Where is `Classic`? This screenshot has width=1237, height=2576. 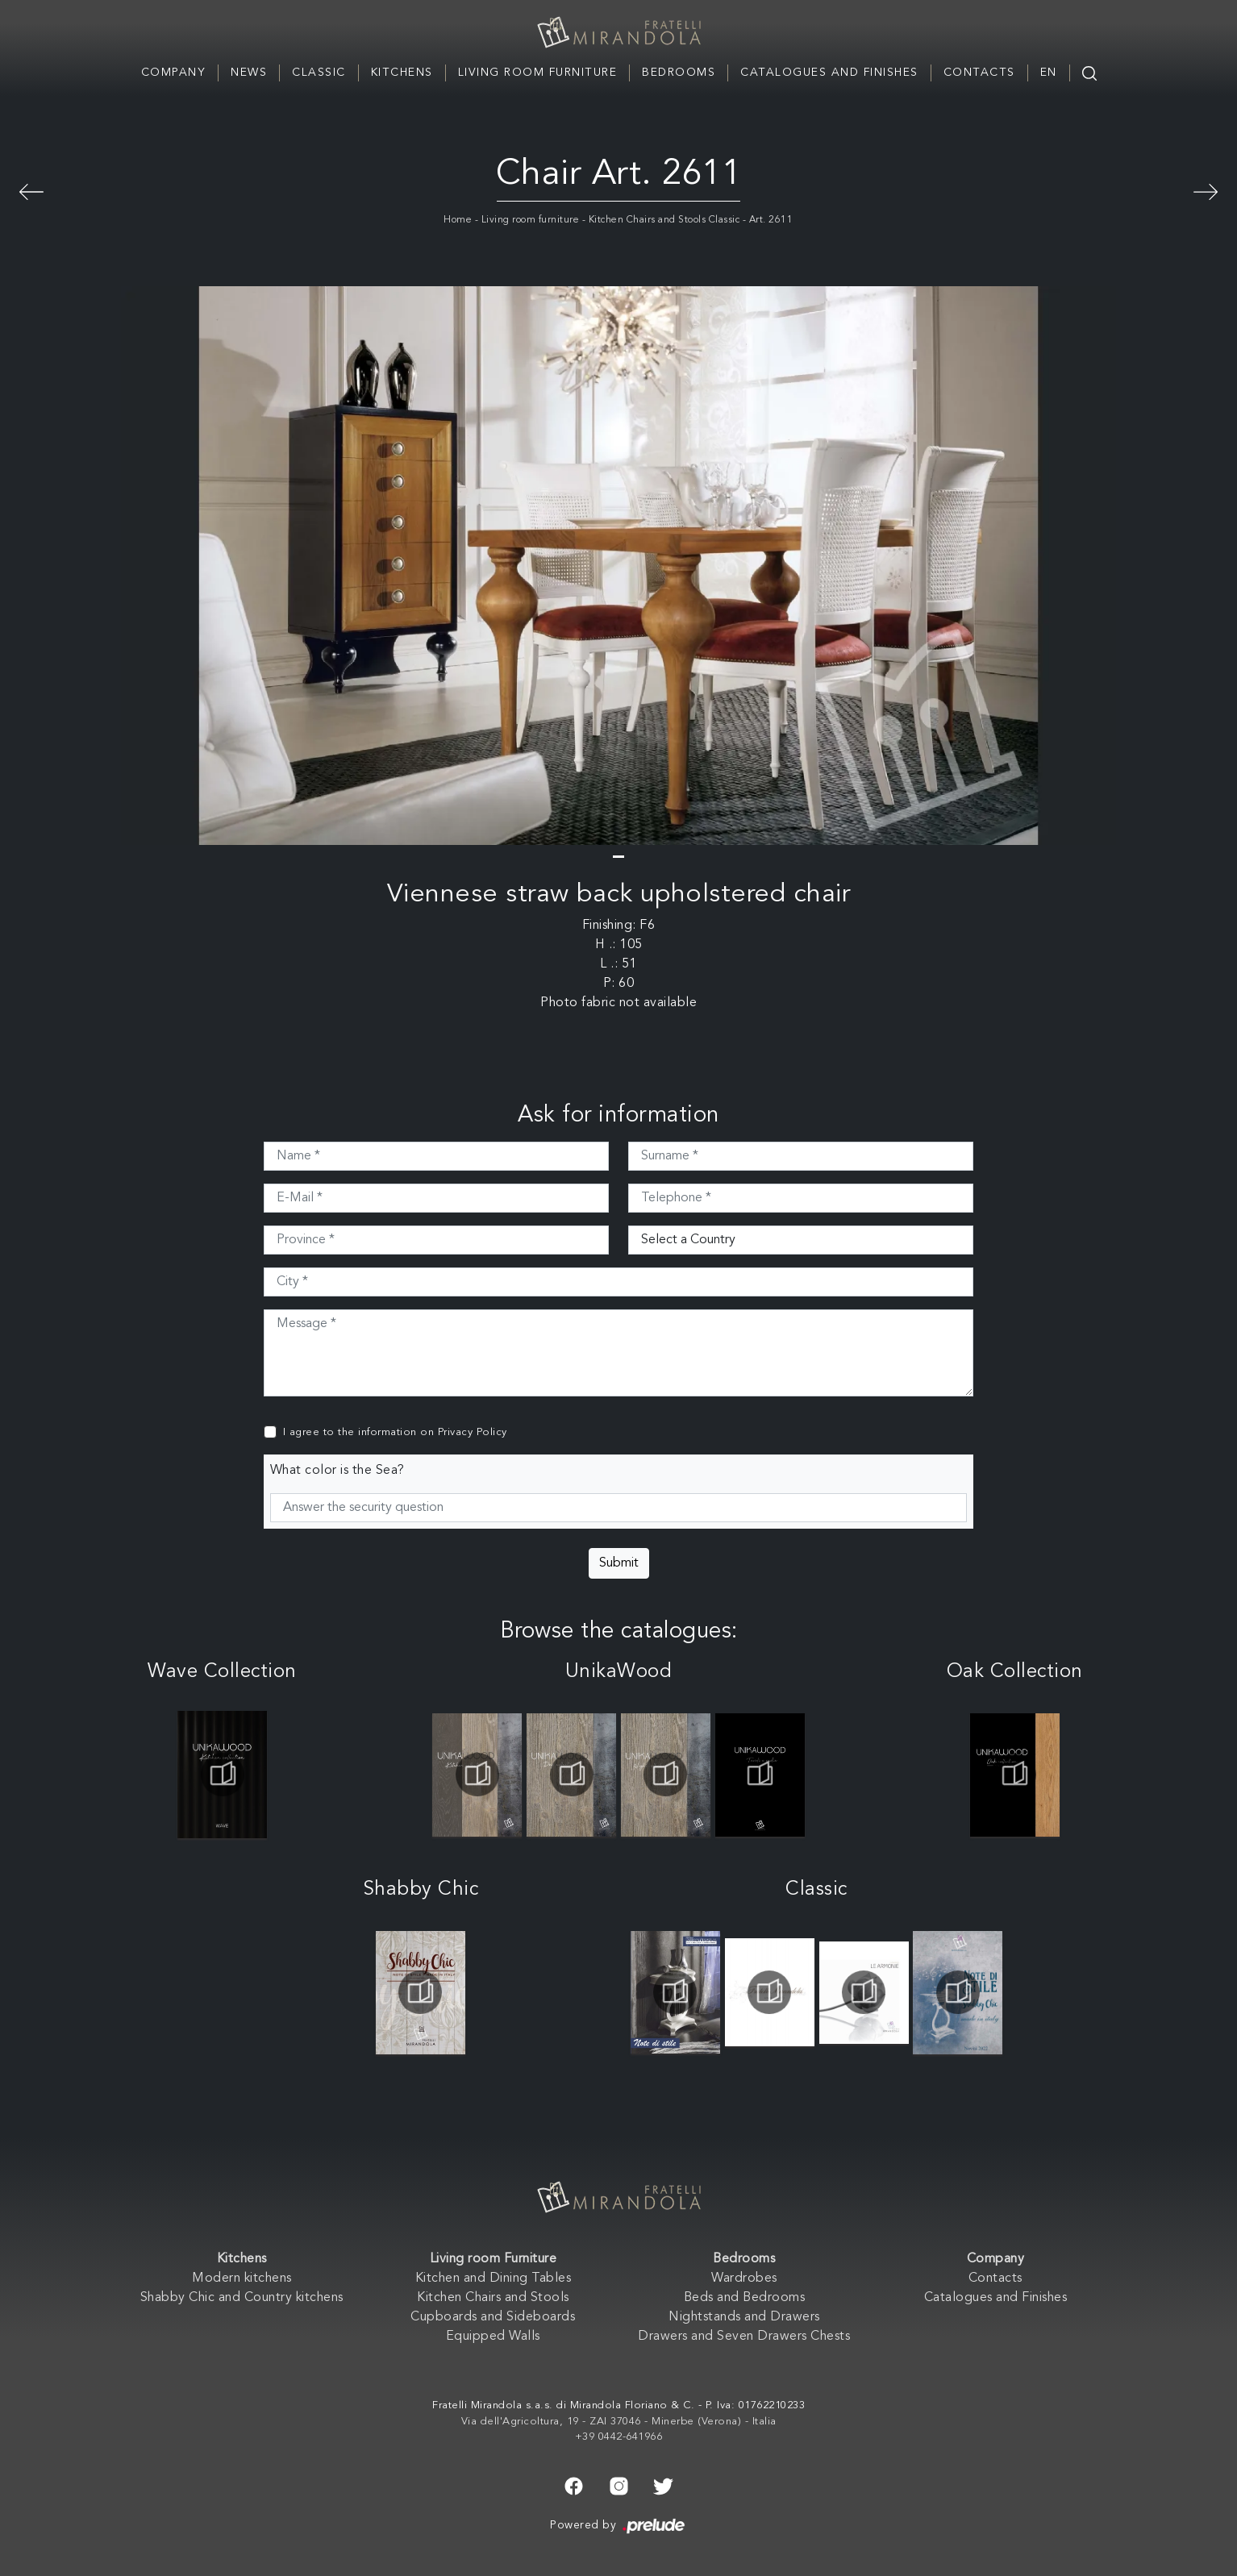 Classic is located at coordinates (319, 72).